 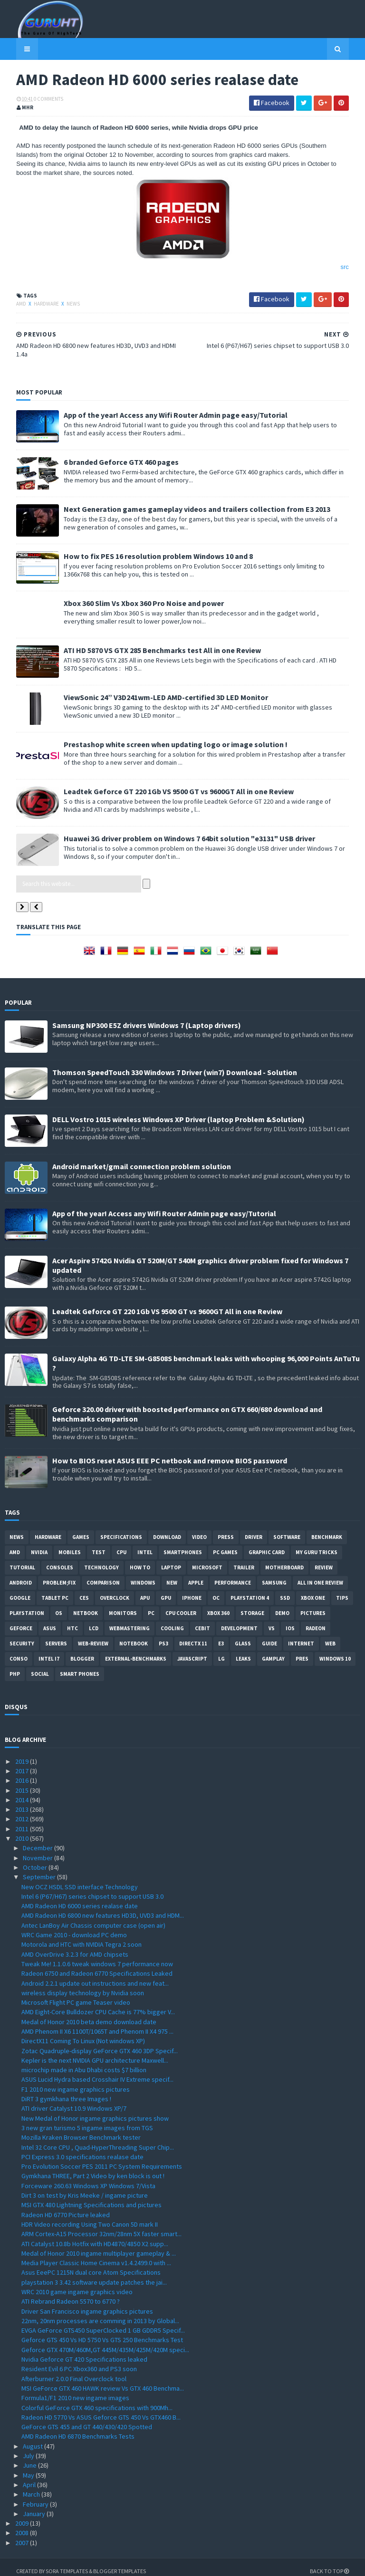 What do you see at coordinates (140, 1559) in the screenshot?
I see `how to` at bounding box center [140, 1559].